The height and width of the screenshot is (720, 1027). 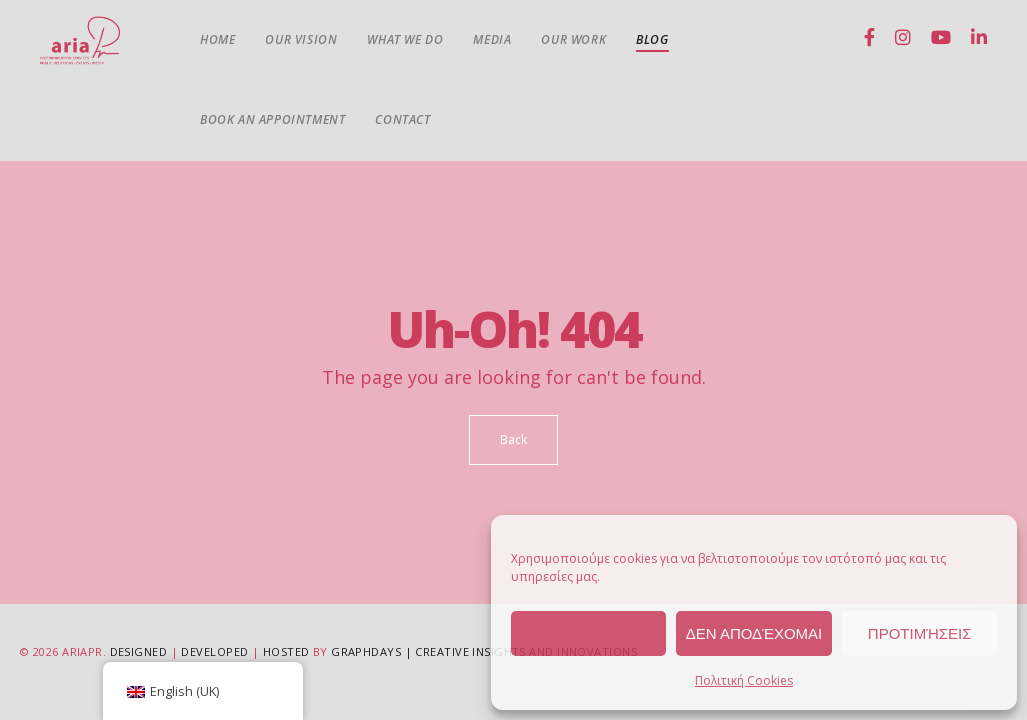 What do you see at coordinates (754, 633) in the screenshot?
I see `Δεν αποδέχομαι` at bounding box center [754, 633].